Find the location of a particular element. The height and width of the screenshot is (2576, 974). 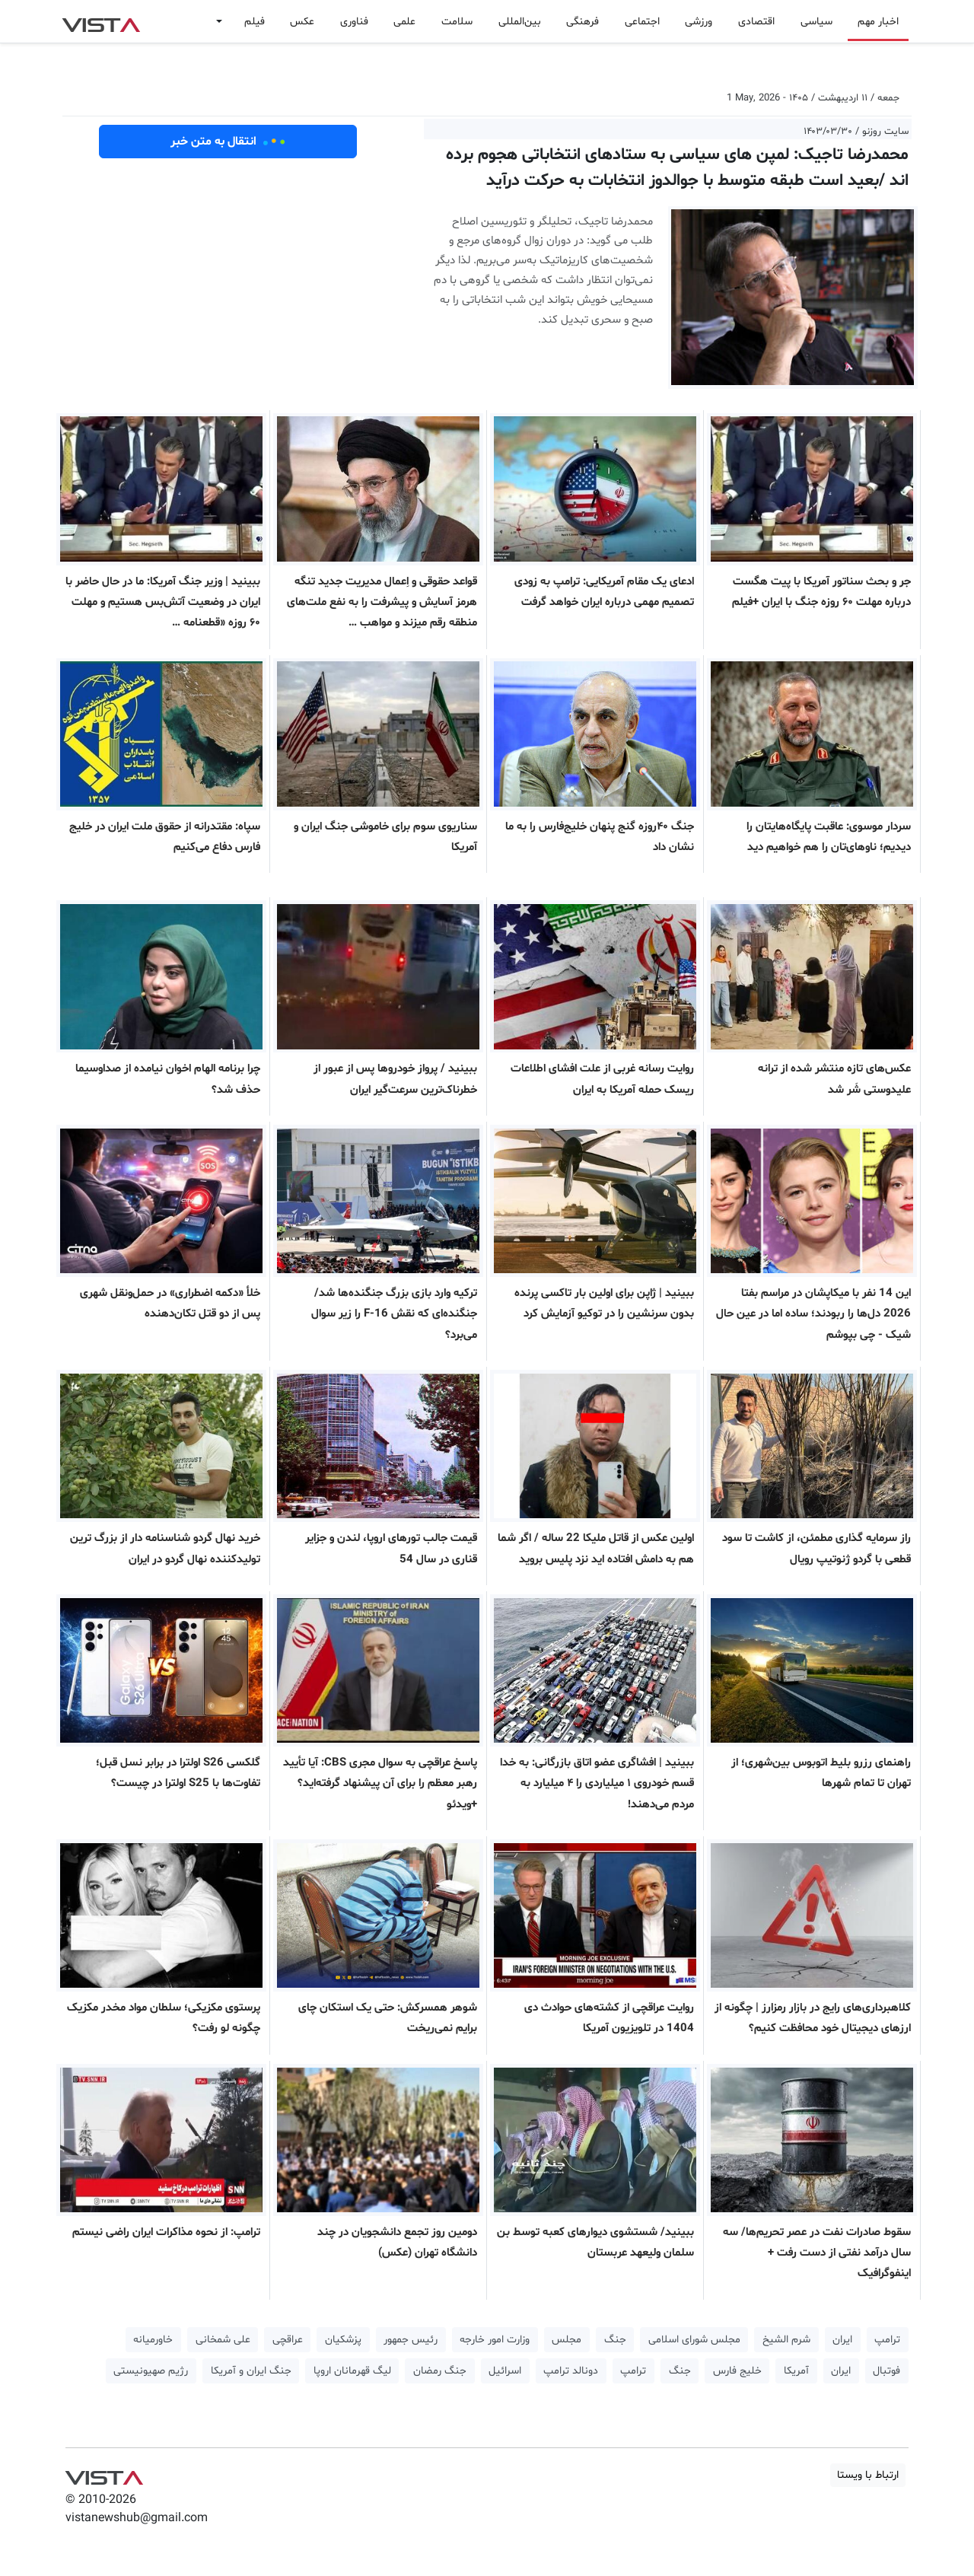

ارتباط با ویستا [button] is located at coordinates (868, 2475).